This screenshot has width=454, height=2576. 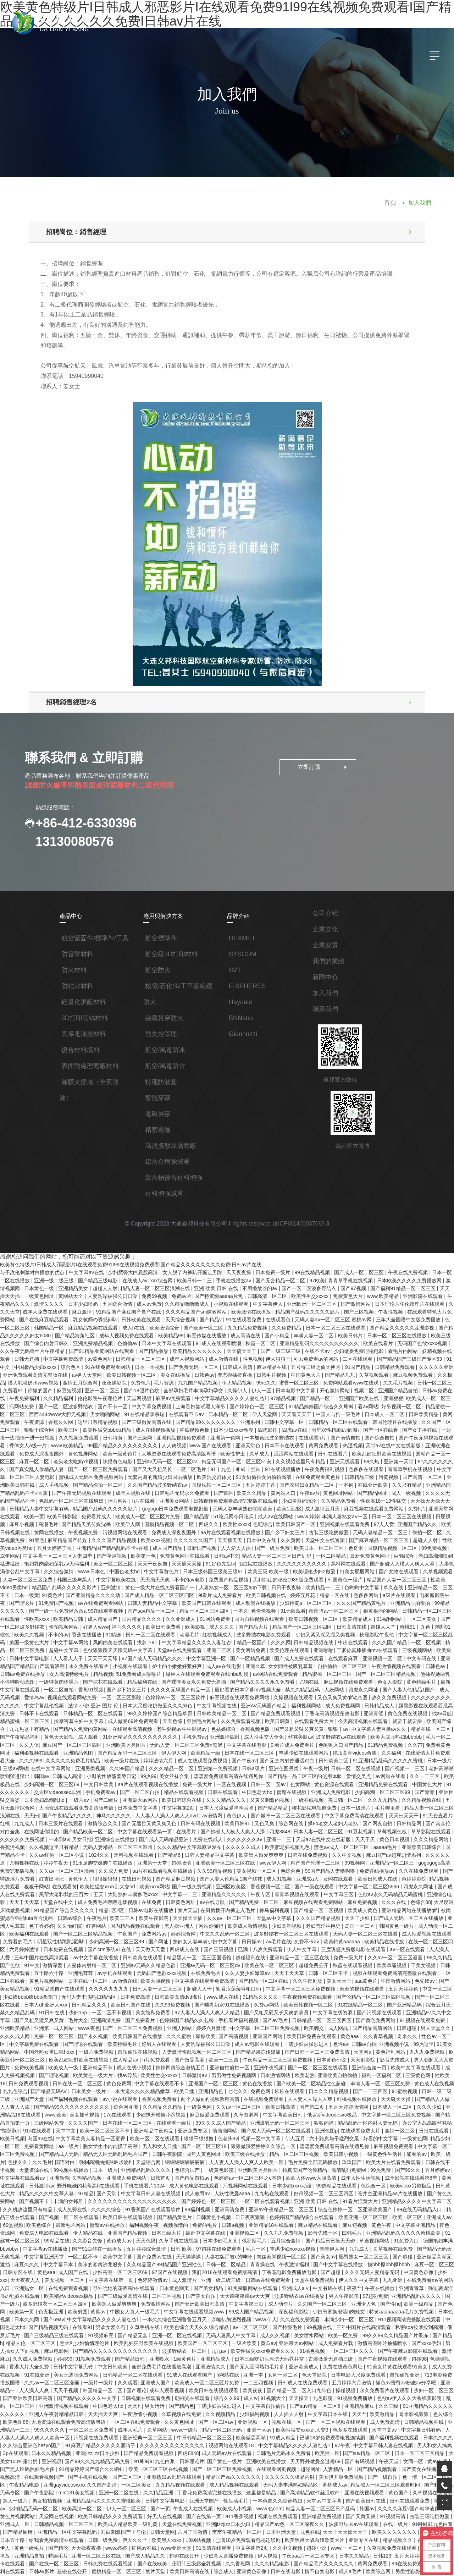 I want to click on 亚洲第一成人网站, so click(x=230, y=1941).